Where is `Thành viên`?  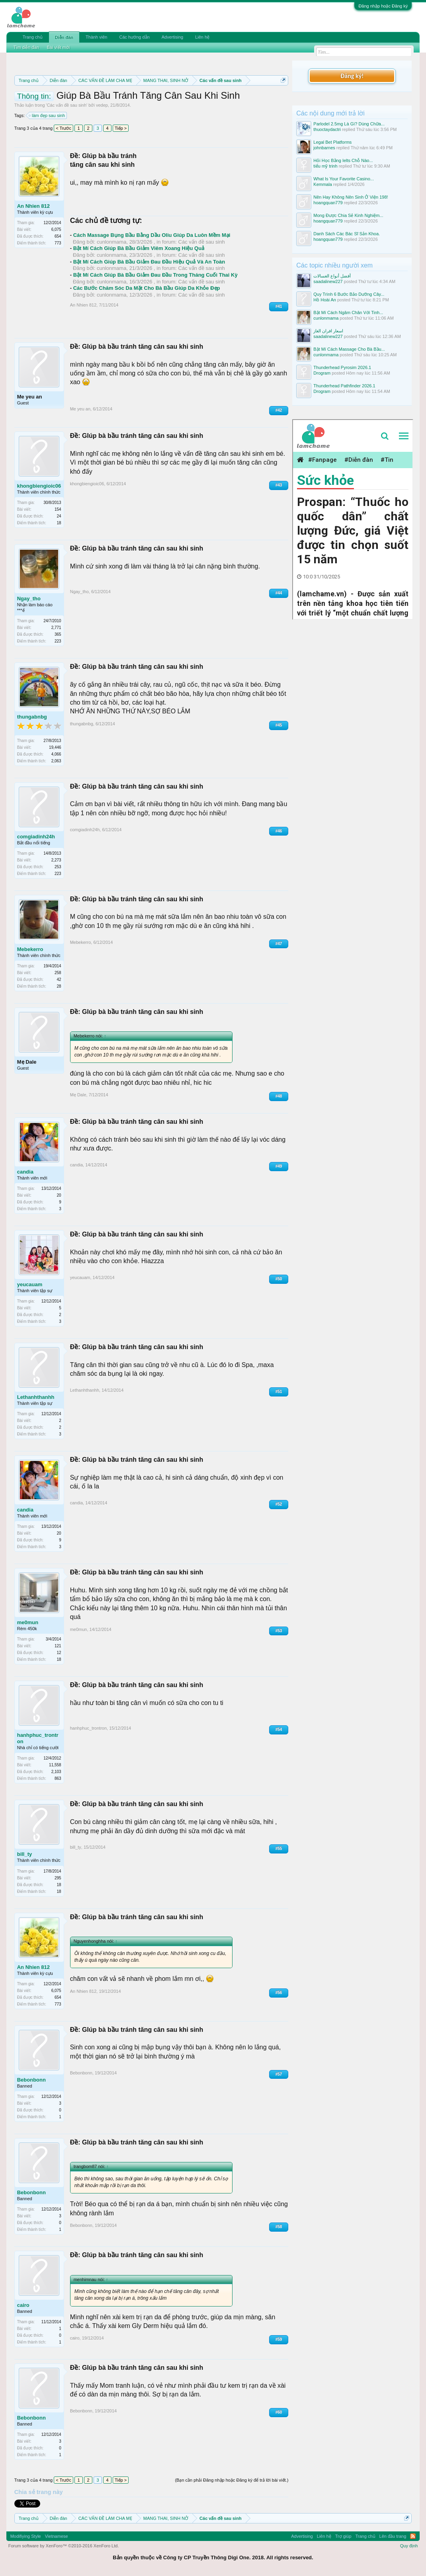
Thành viên is located at coordinates (96, 37).